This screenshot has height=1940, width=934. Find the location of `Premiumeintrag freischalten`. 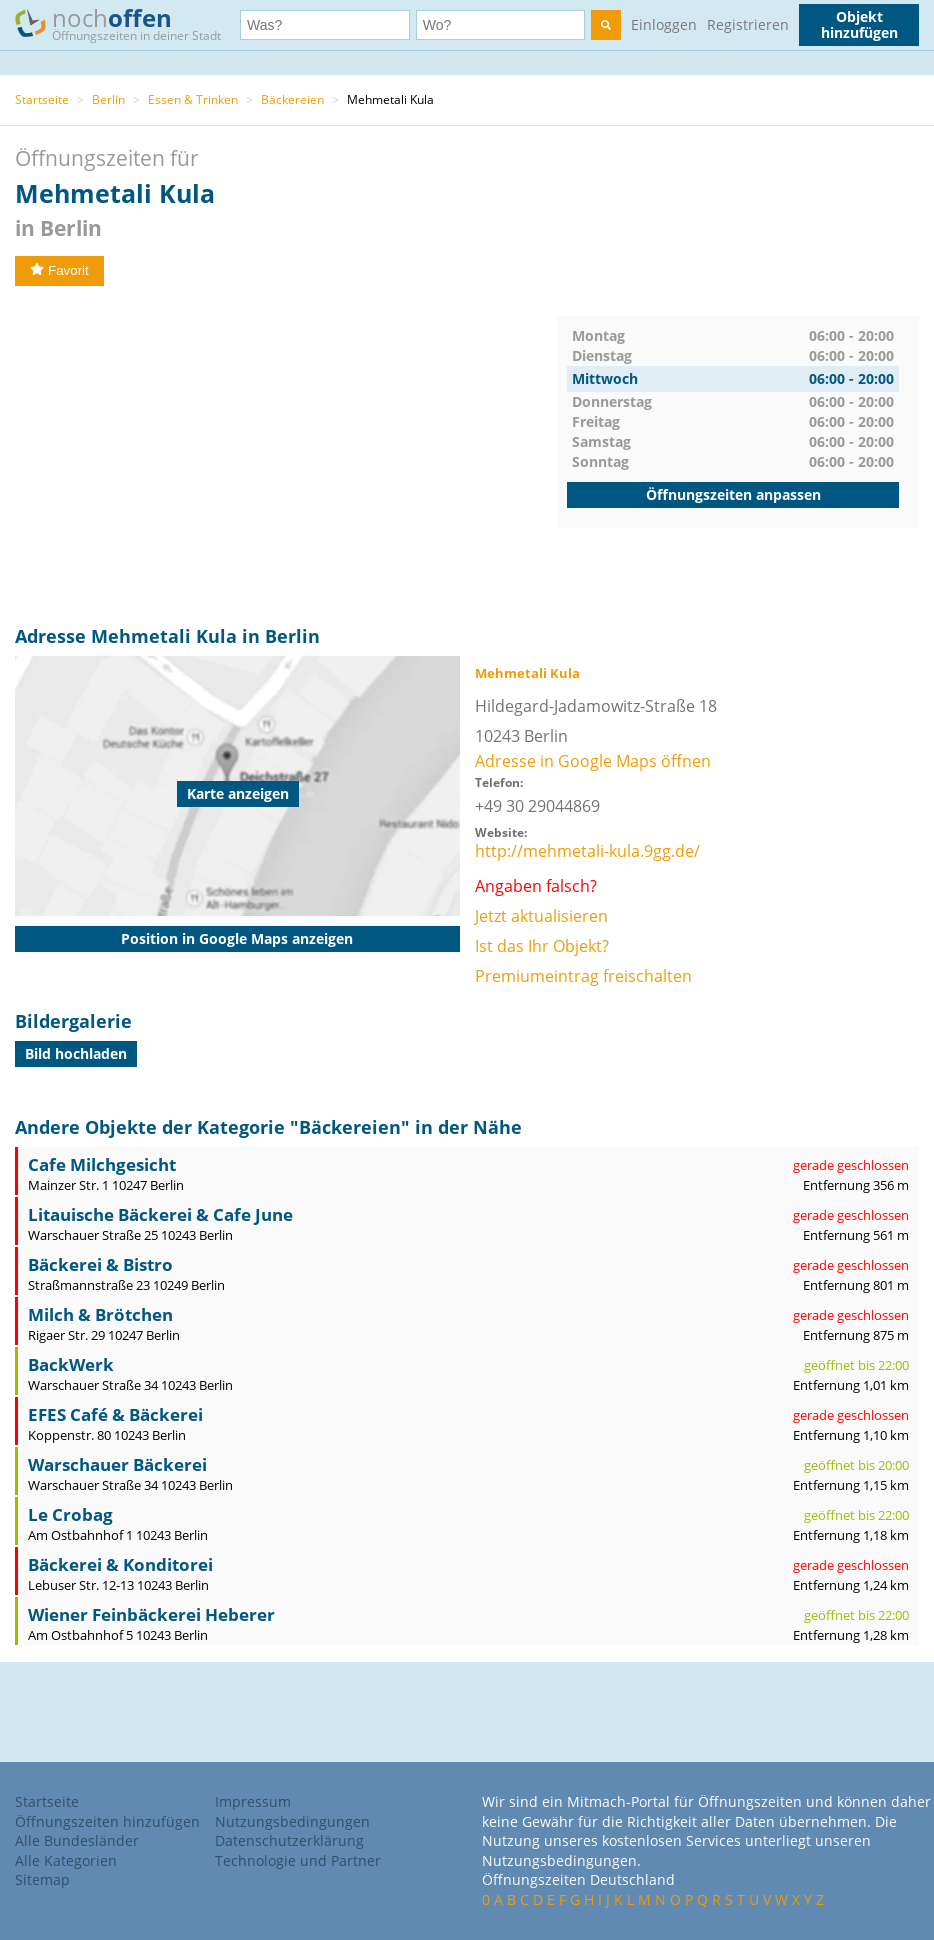

Premiumeintrag freischalten is located at coordinates (583, 976).